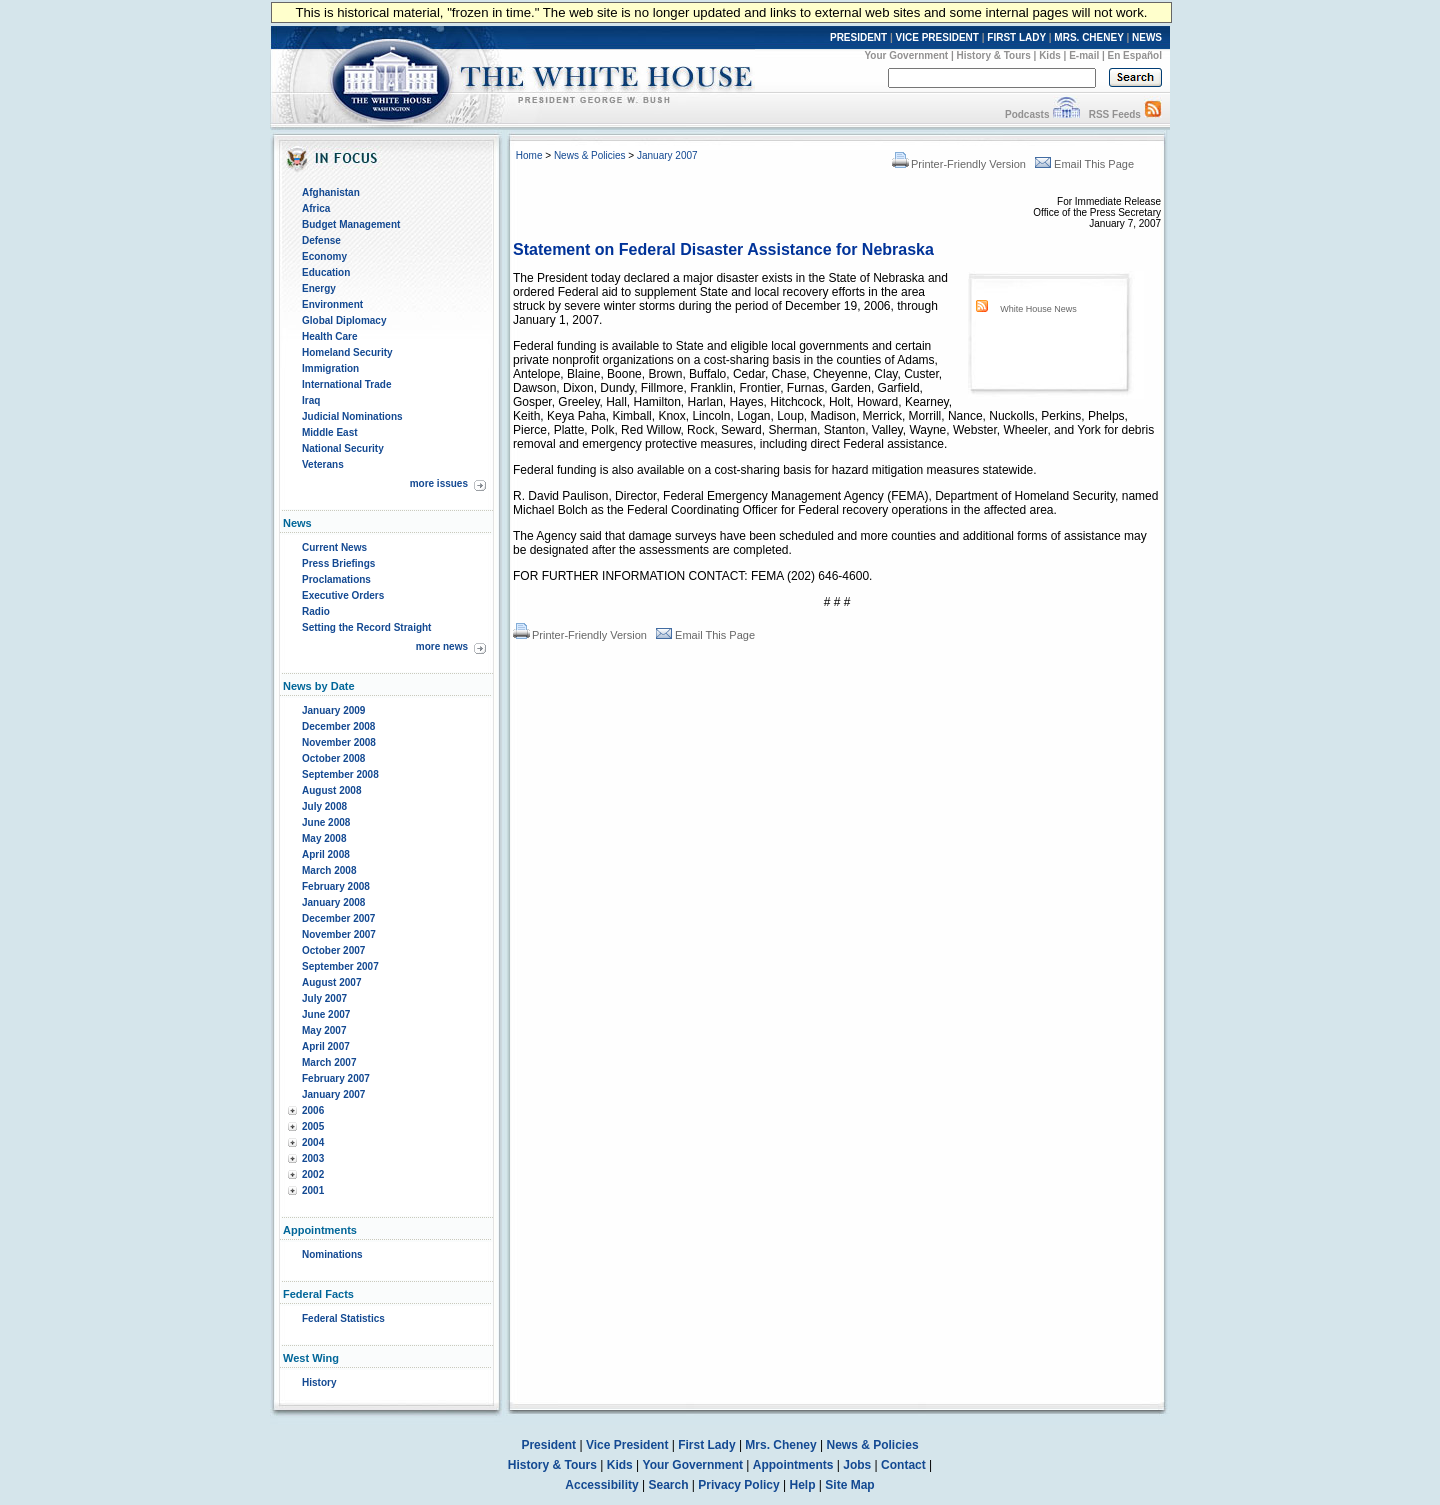 The image size is (1440, 1505). I want to click on Printer-Friendly Version, so click(959, 164).